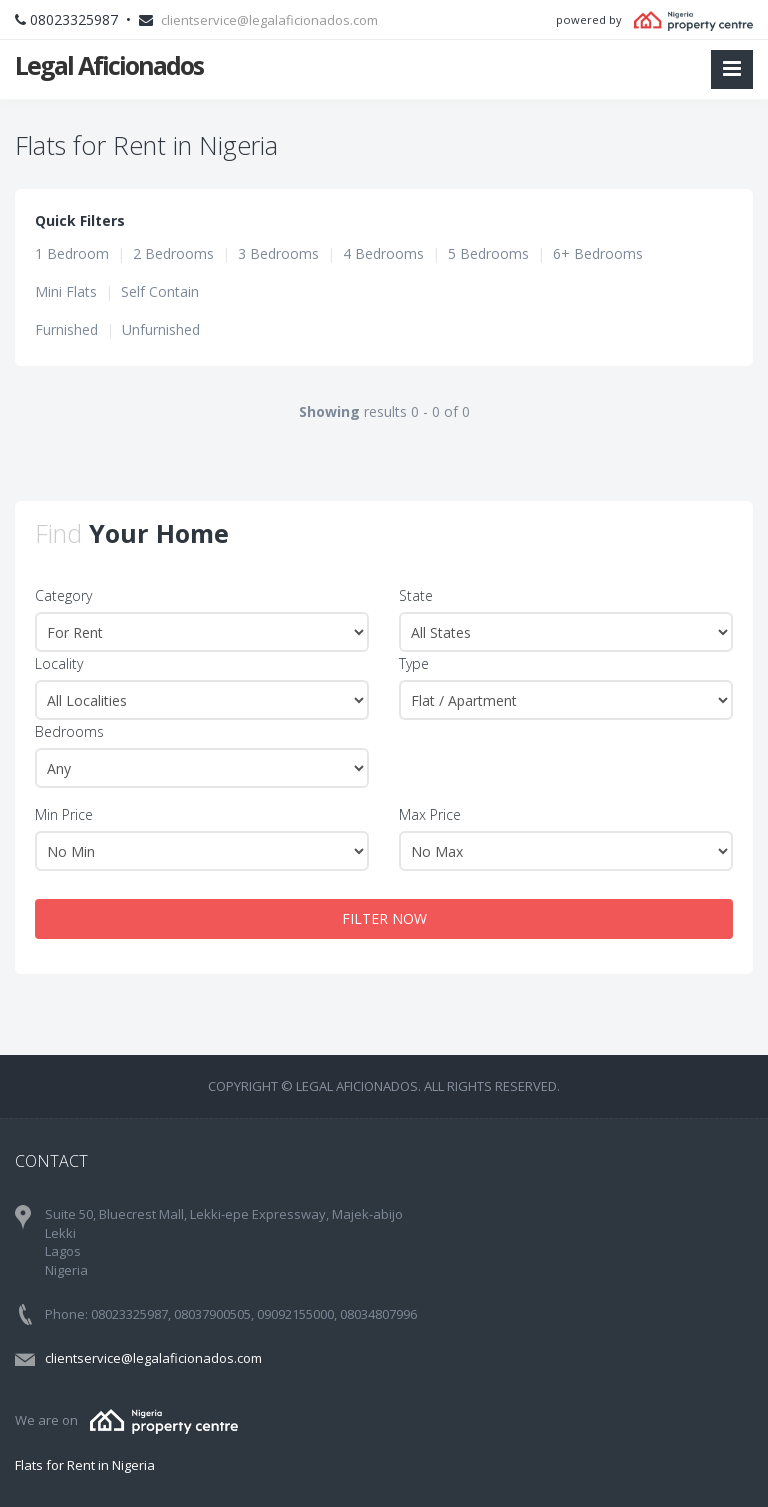 Image resolution: width=768 pixels, height=1507 pixels. I want to click on FILTER NOW, so click(384, 918).